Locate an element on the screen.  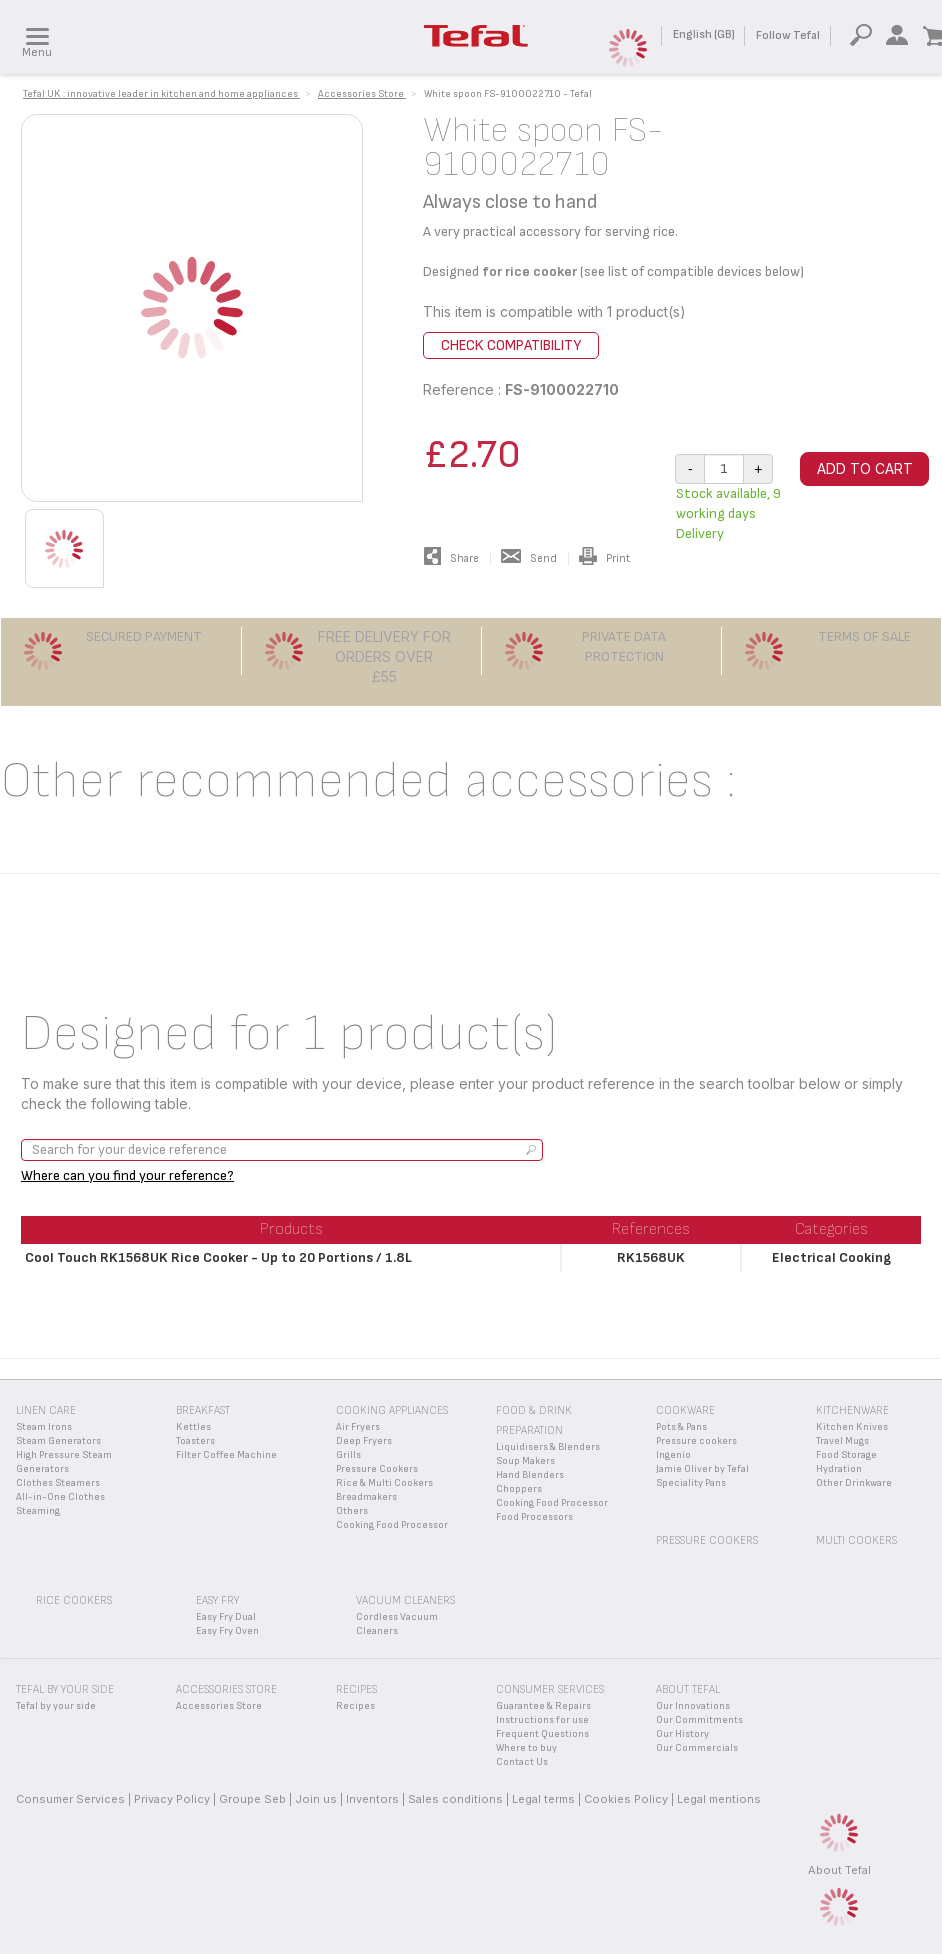
Privacy Policy is located at coordinates (172, 1799).